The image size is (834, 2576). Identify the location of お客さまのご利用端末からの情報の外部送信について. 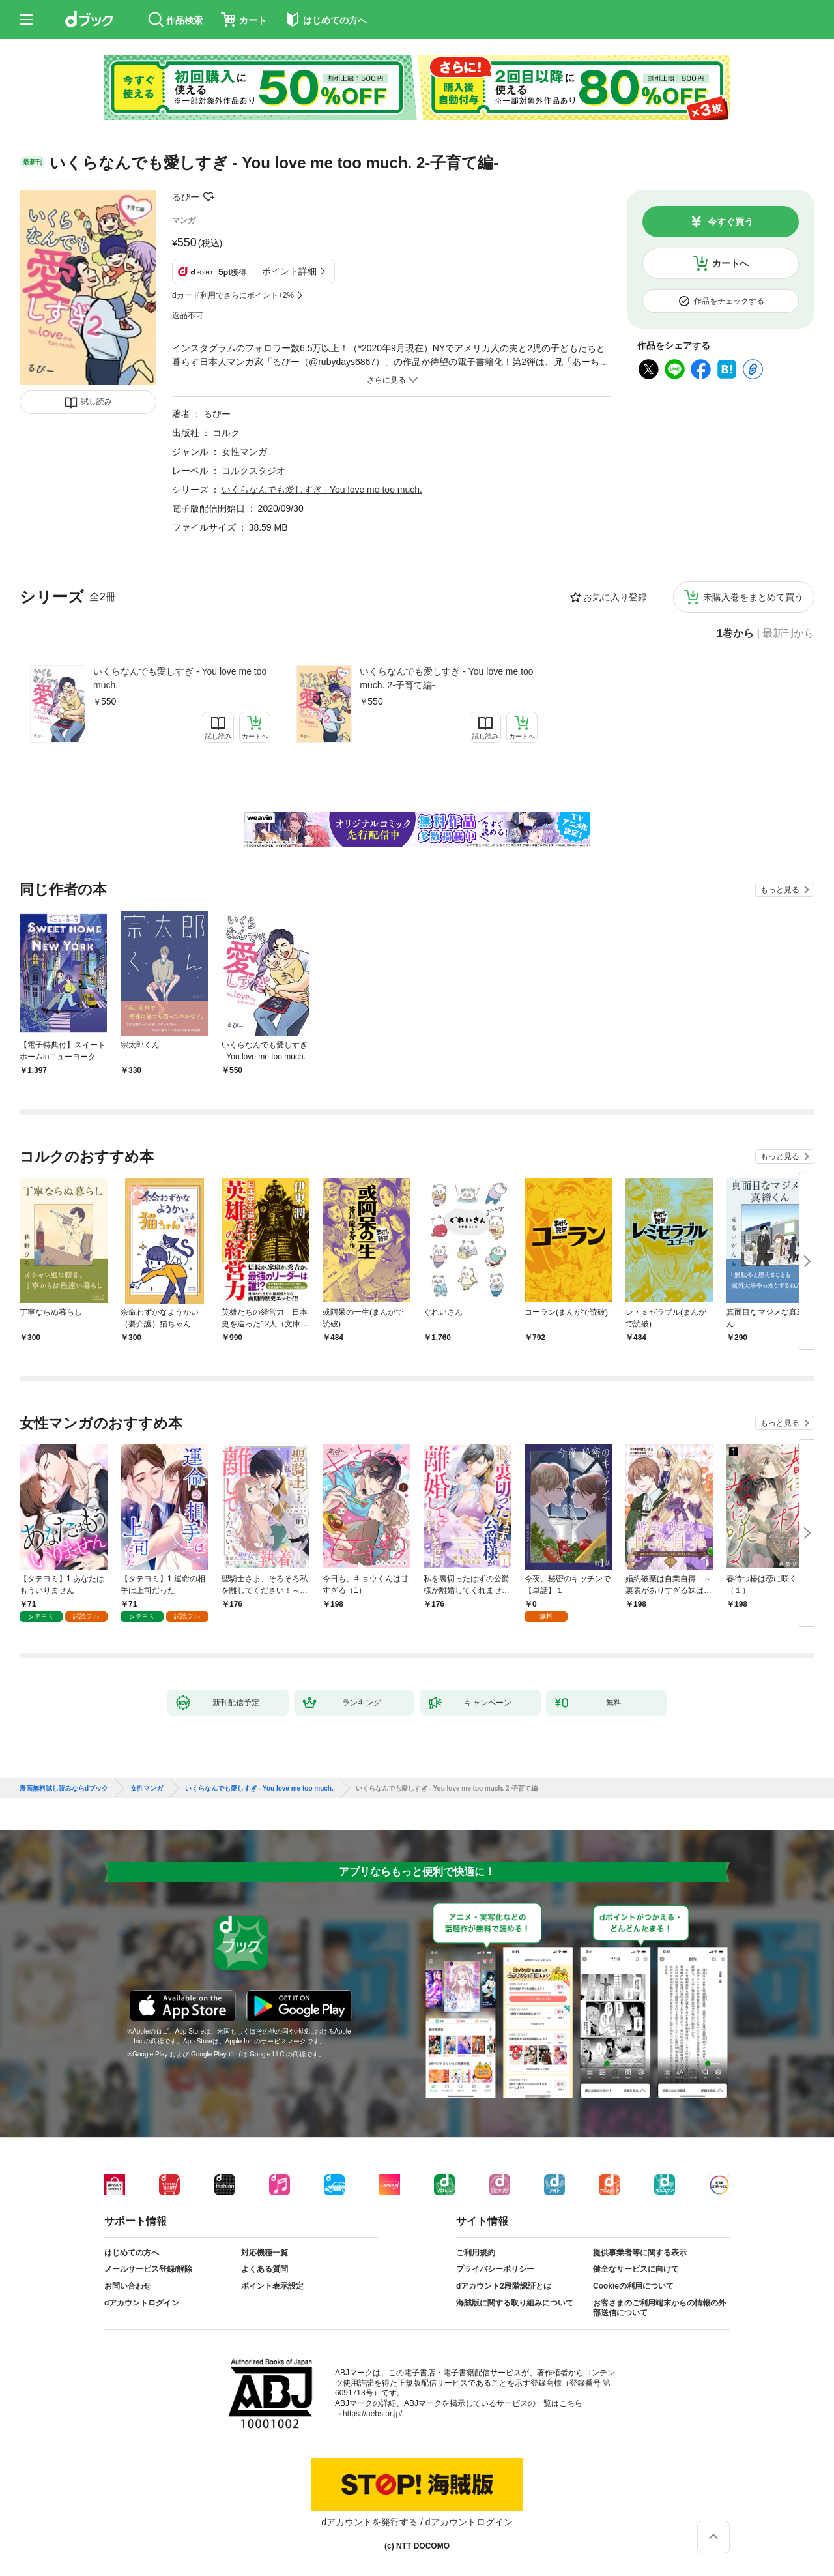
(659, 2308).